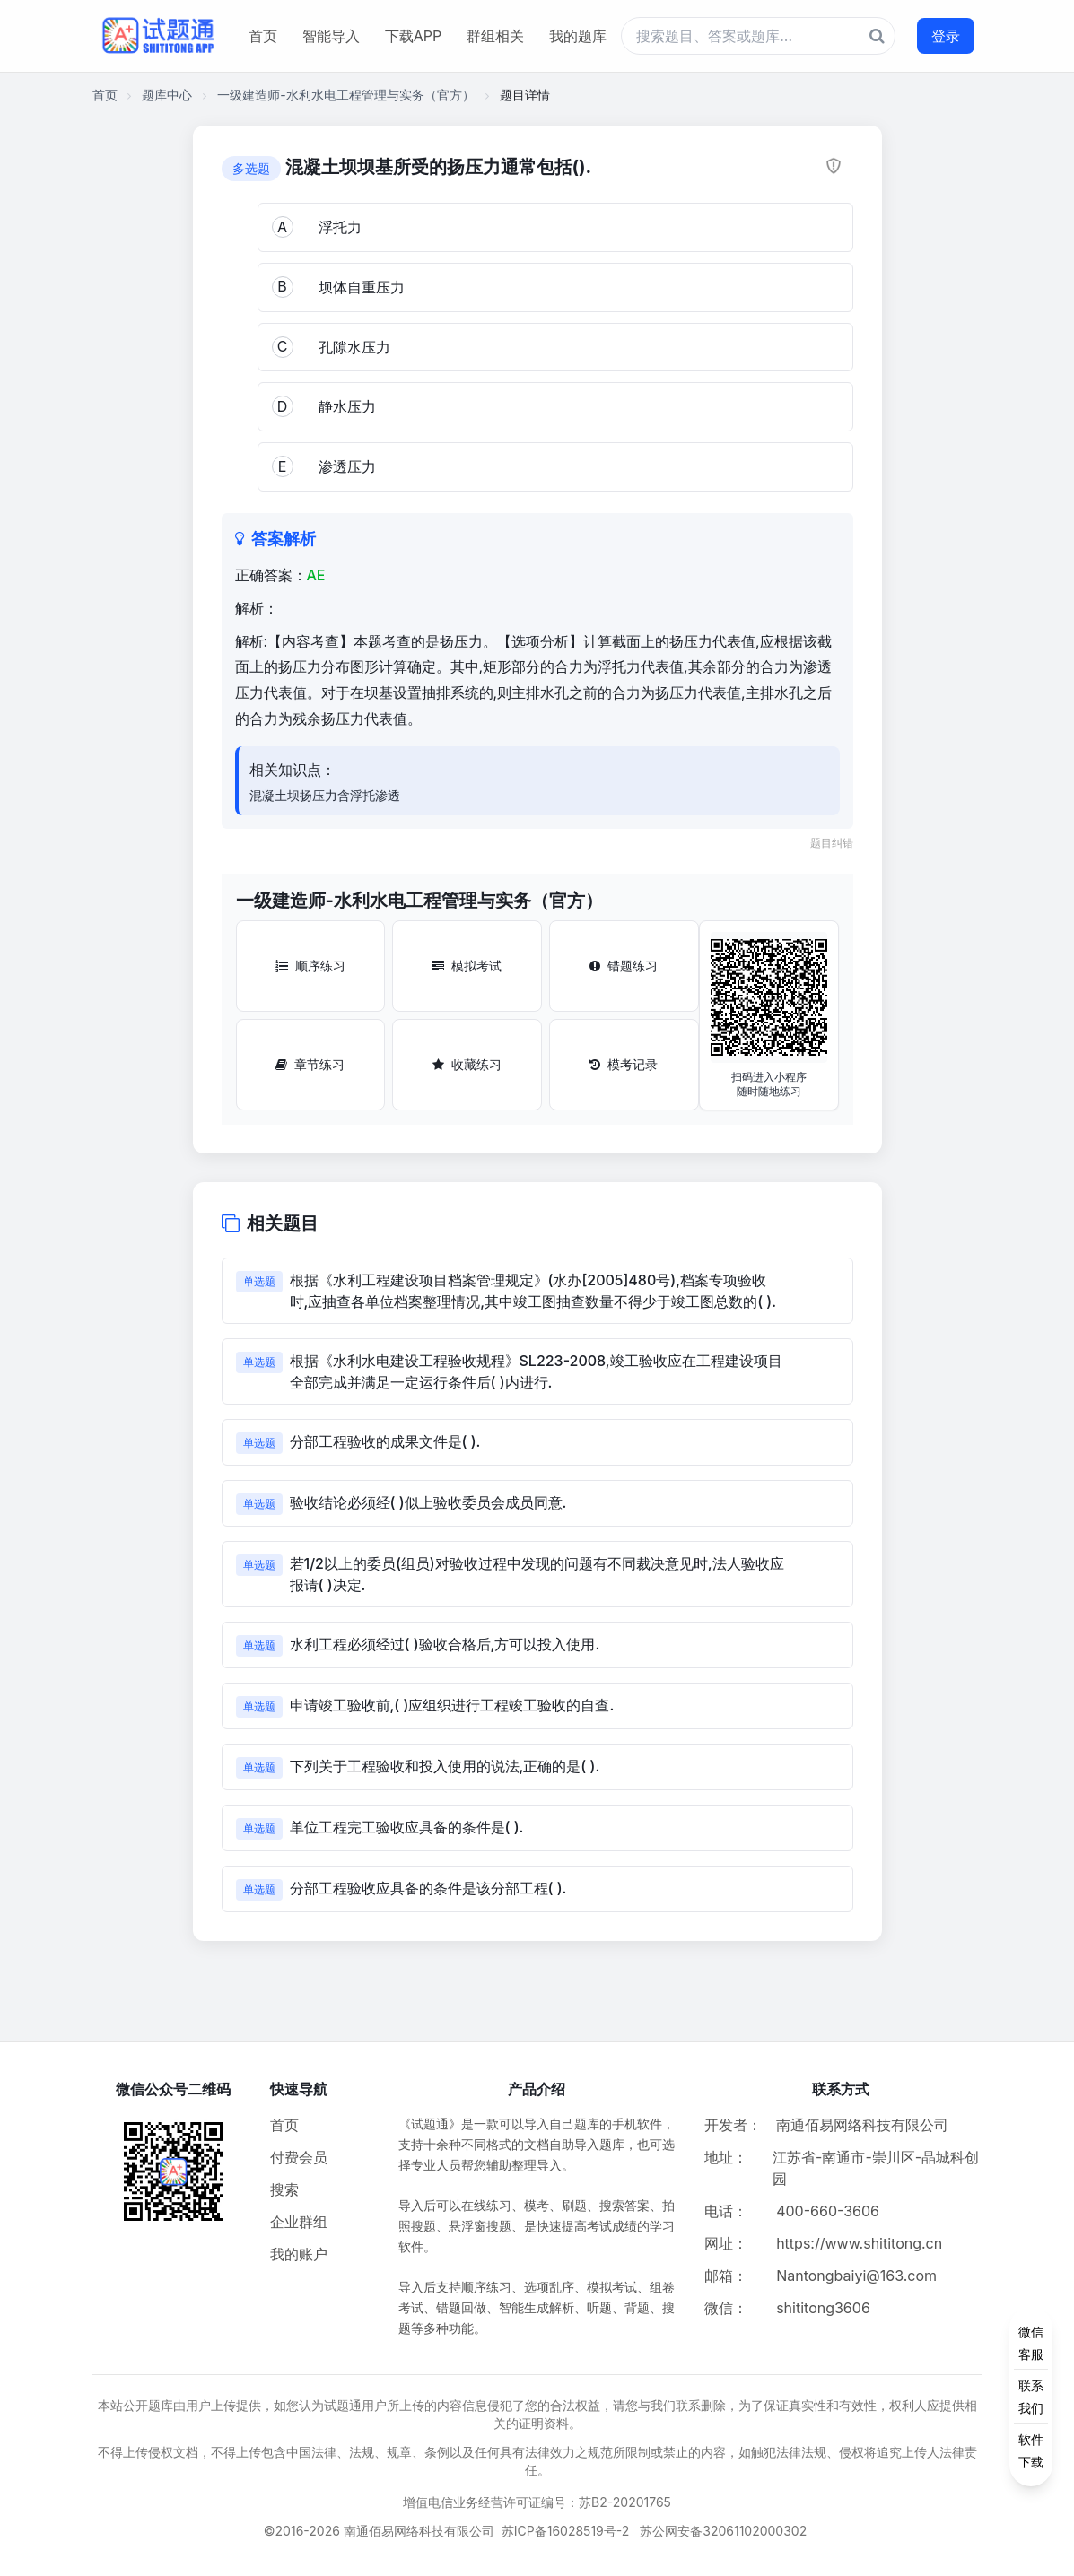 The width and height of the screenshot is (1074, 2576). I want to click on 我的题库, so click(578, 36).